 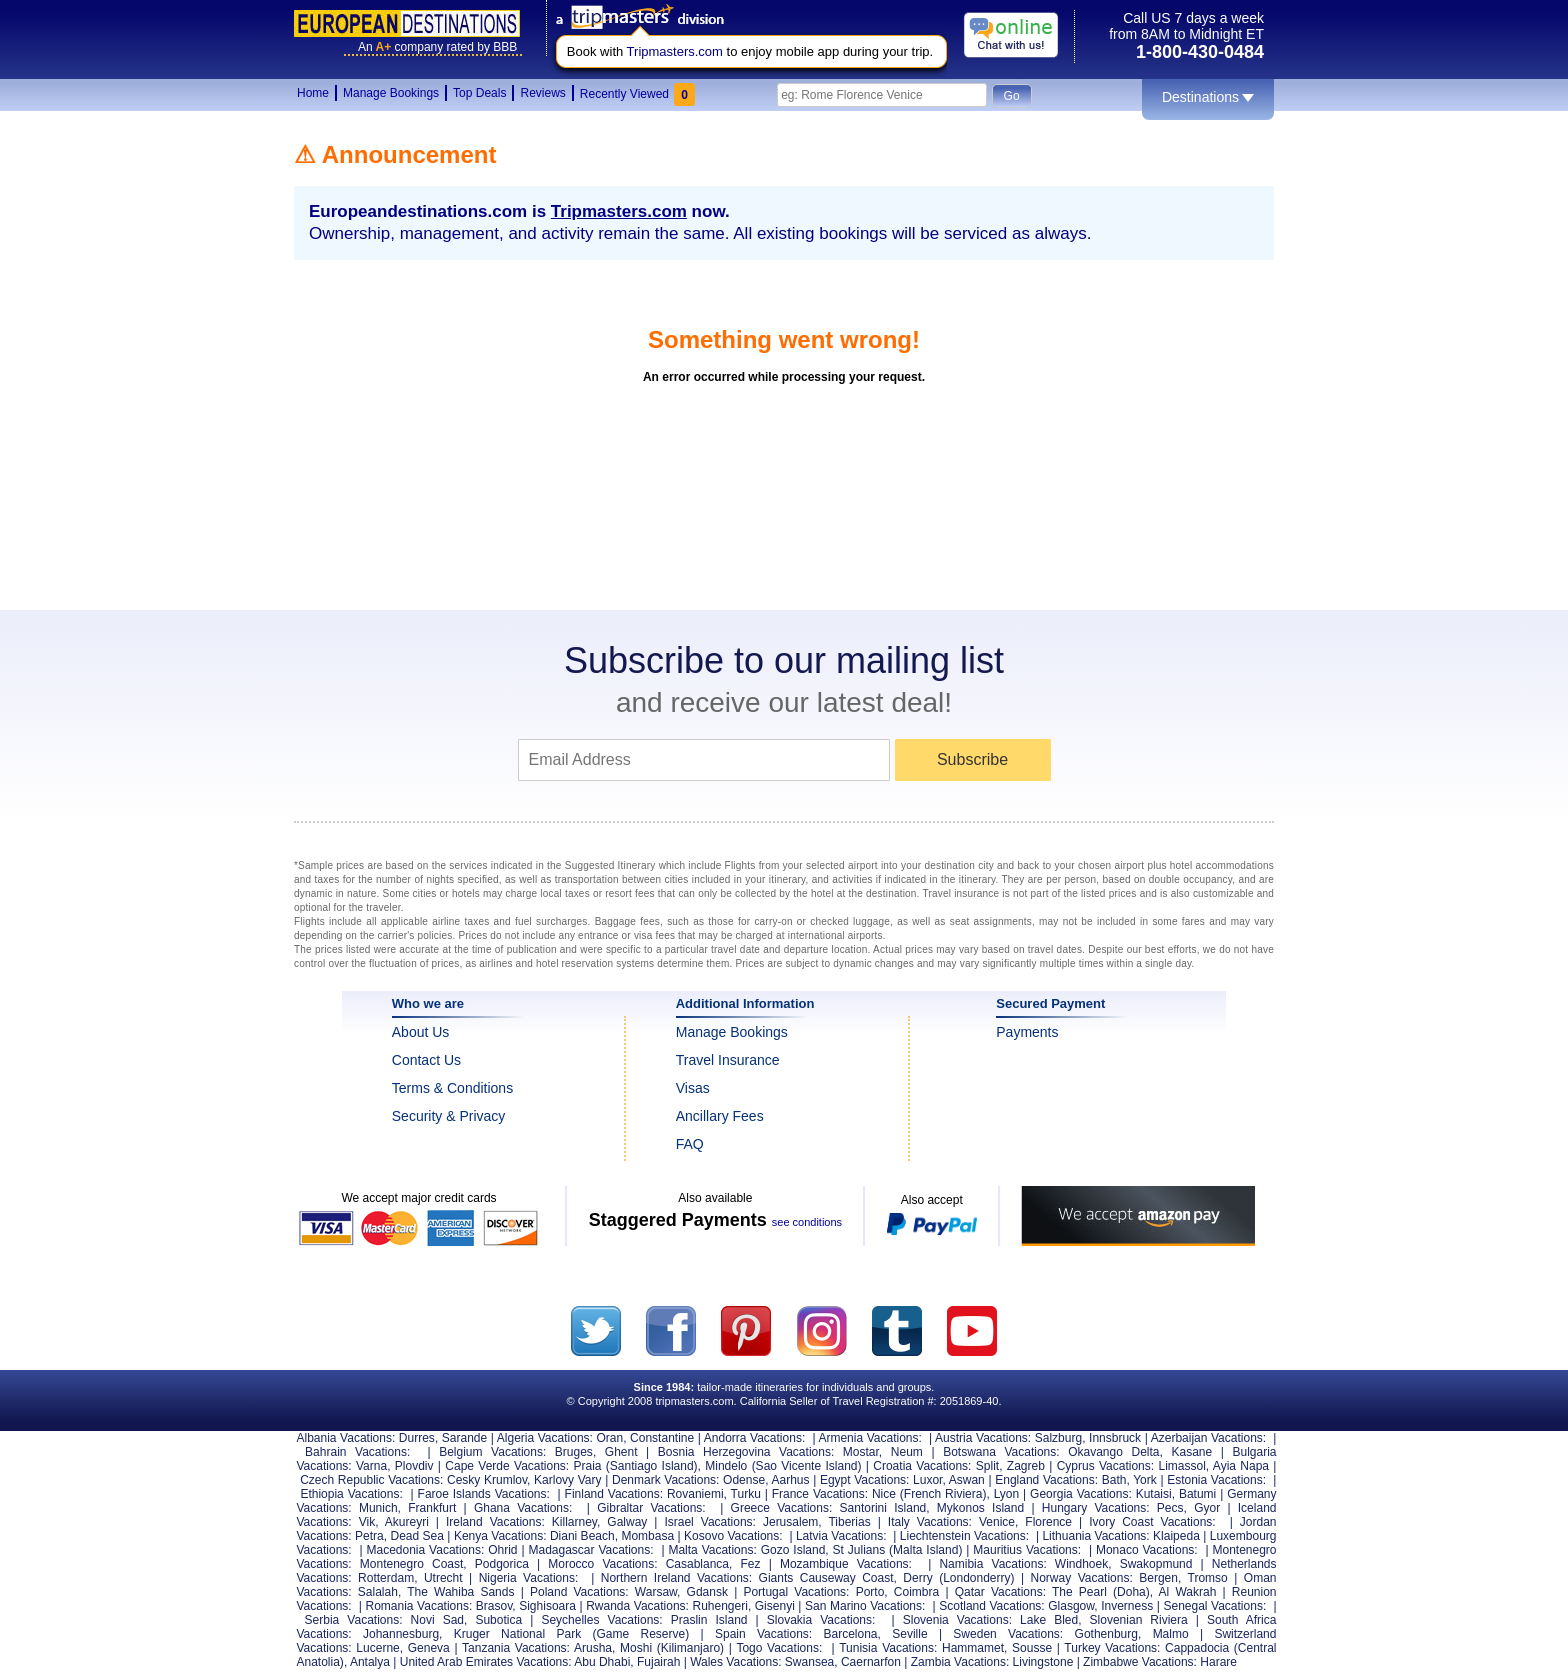 What do you see at coordinates (1127, 1606) in the screenshot?
I see `Inverness` at bounding box center [1127, 1606].